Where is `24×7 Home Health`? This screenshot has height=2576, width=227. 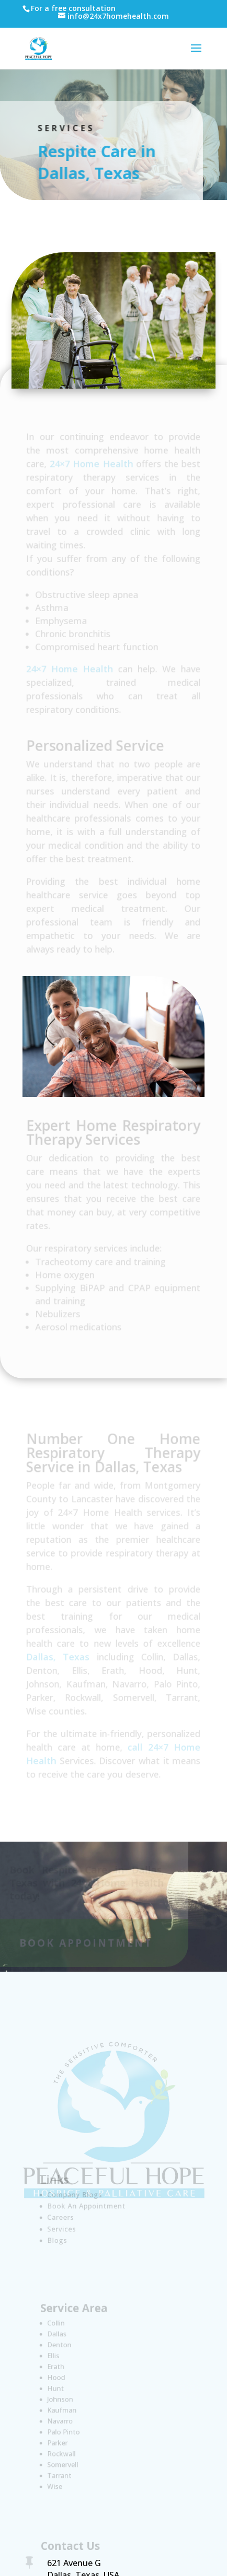
24×7 Home Health is located at coordinates (92, 465).